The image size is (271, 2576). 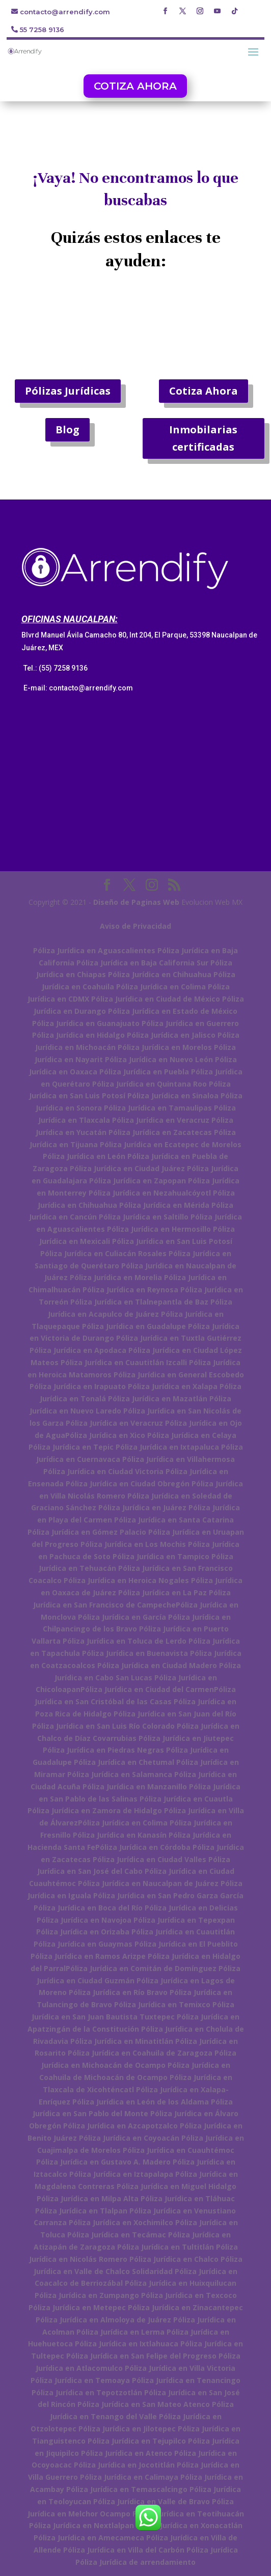 What do you see at coordinates (186, 1738) in the screenshot?
I see `Póliza Jurídica en Jiutepec` at bounding box center [186, 1738].